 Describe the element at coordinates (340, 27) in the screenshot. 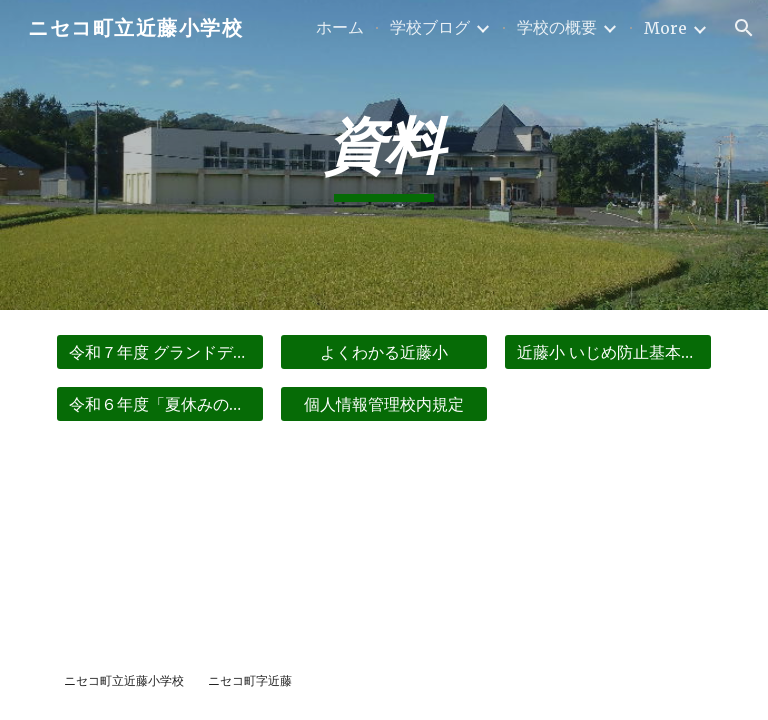

I see `ホーム [link]` at that location.